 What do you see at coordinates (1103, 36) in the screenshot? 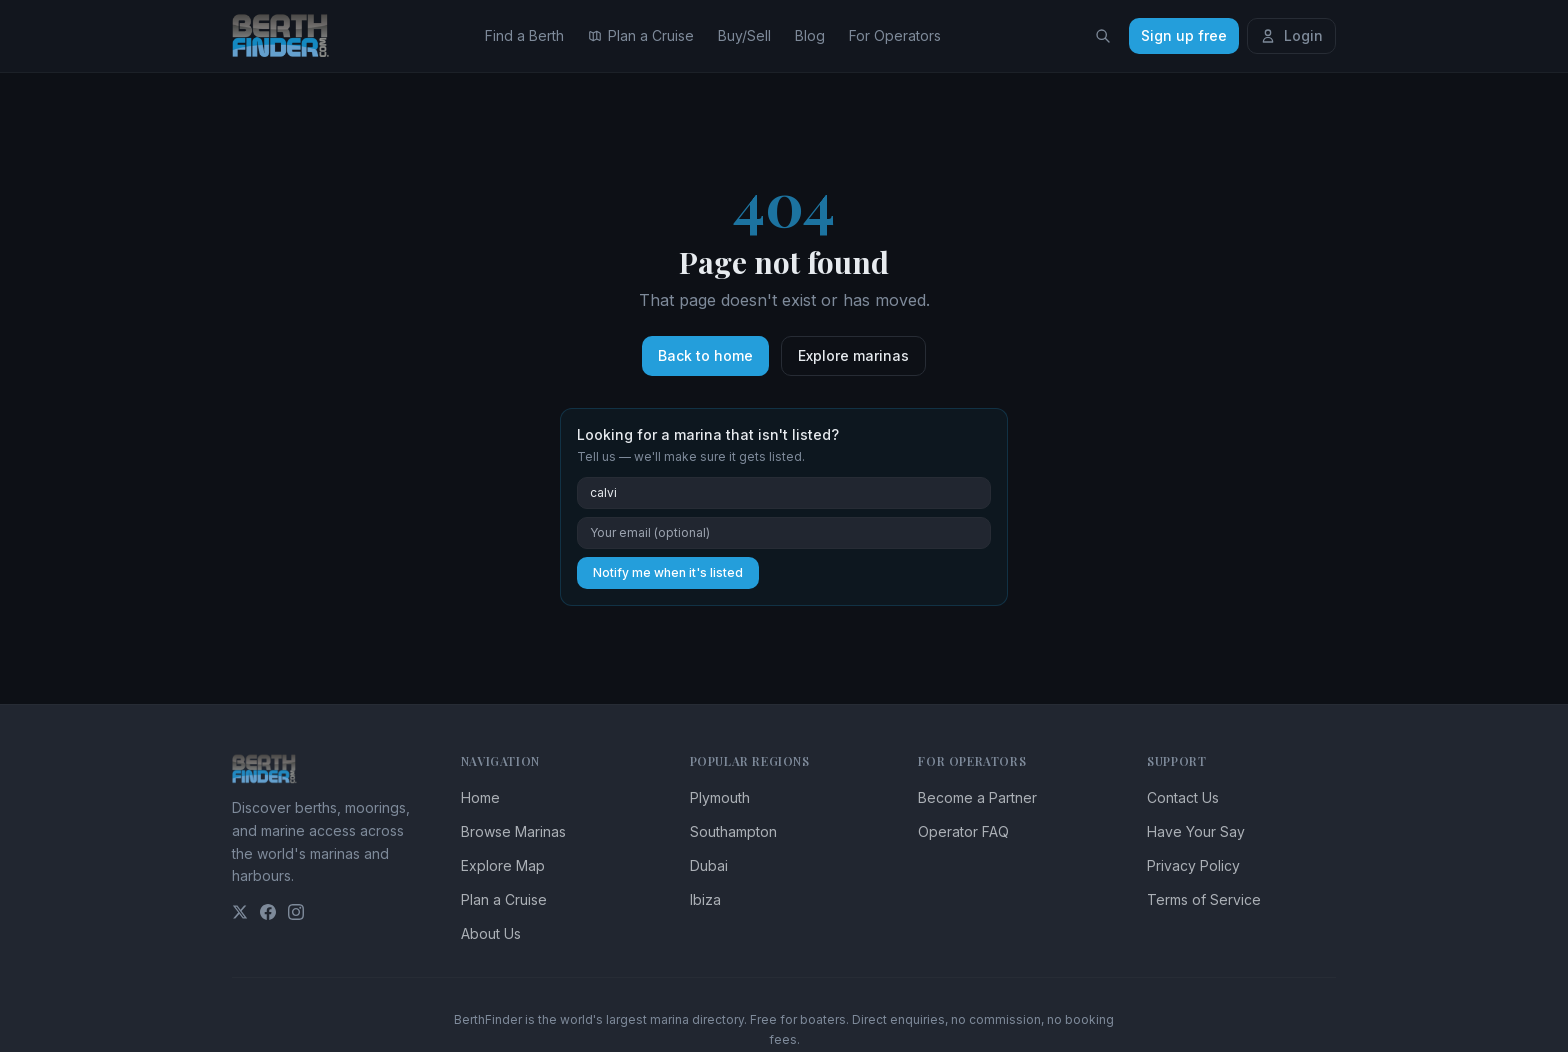
I see `[Search locations]` at bounding box center [1103, 36].